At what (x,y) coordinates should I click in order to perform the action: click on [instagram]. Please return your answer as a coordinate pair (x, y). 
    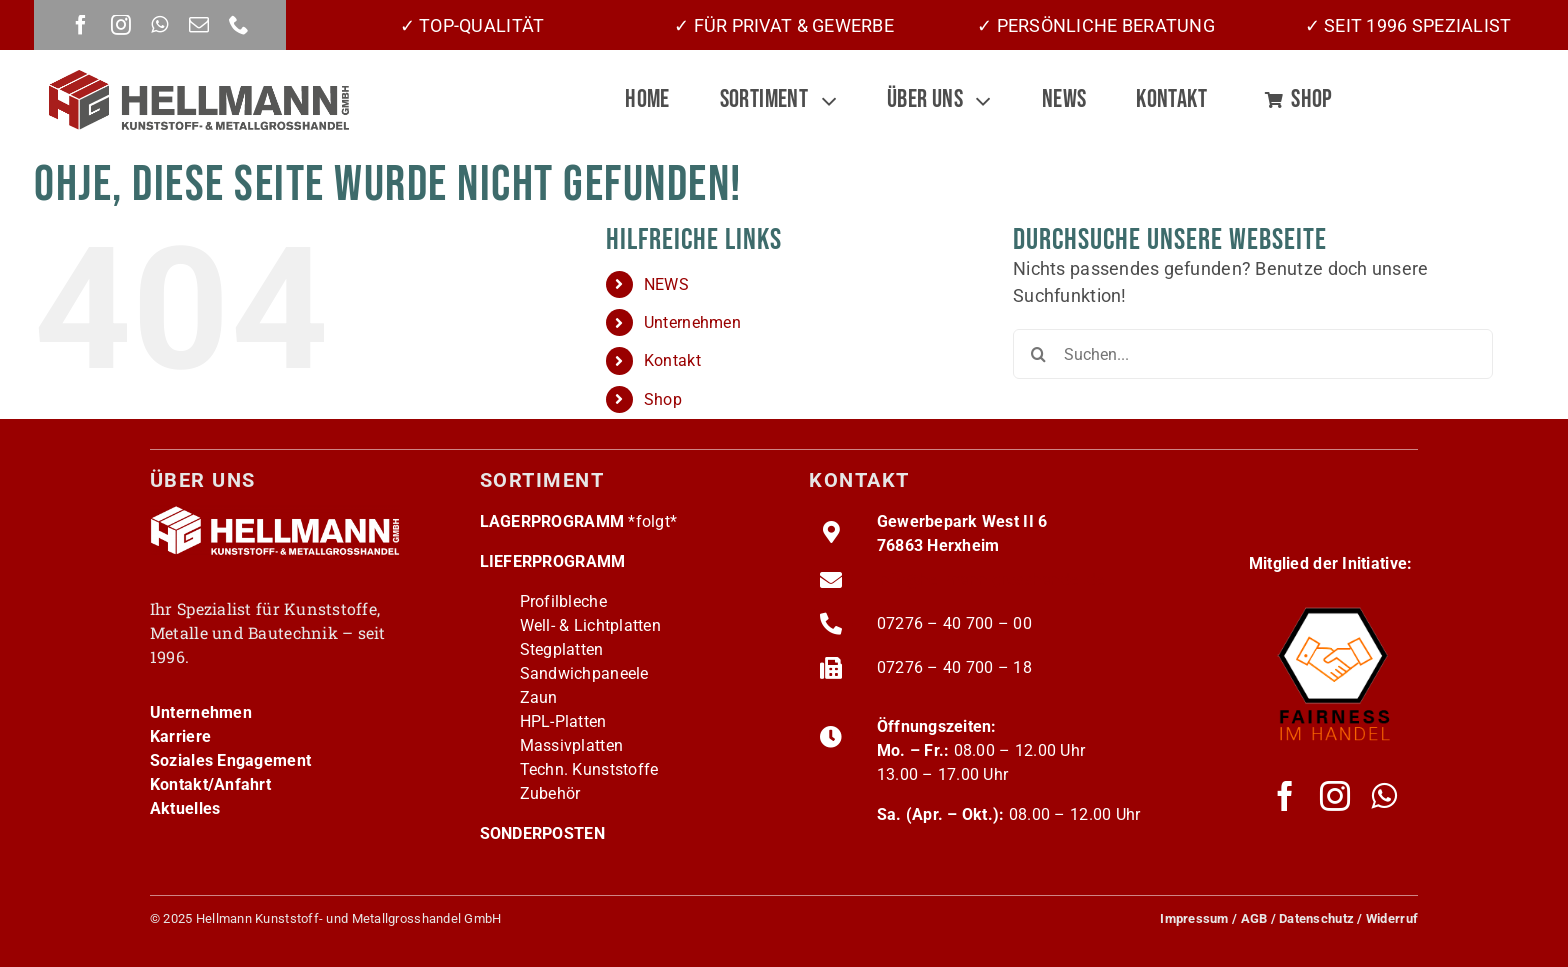
    Looking at the image, I should click on (121, 25).